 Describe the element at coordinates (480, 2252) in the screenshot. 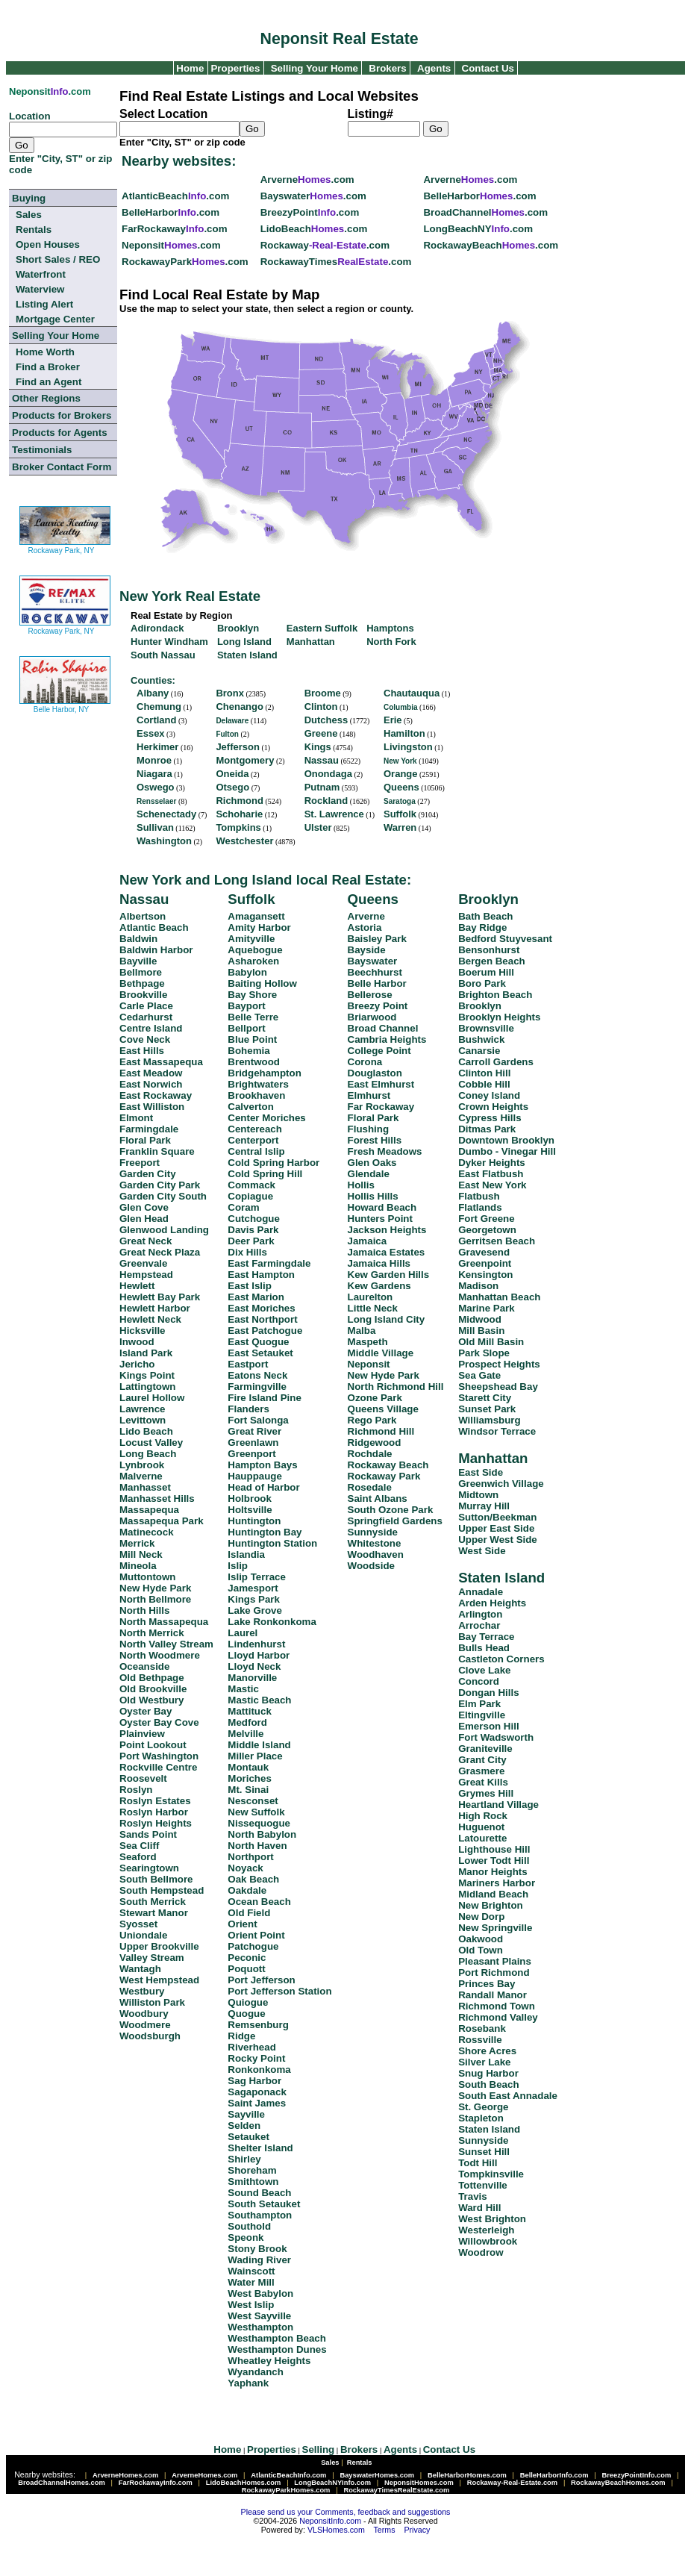

I see `Woodrow` at that location.